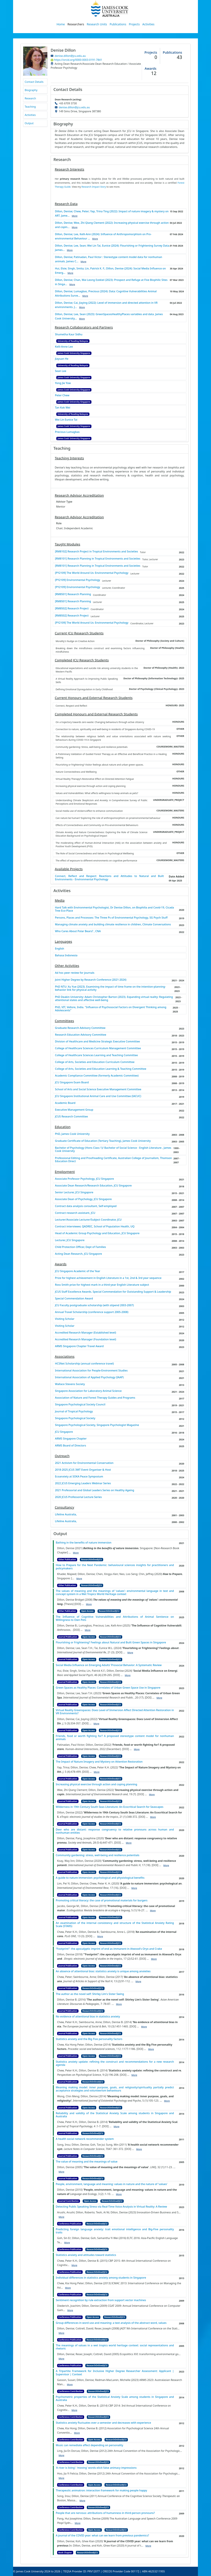 This screenshot has height=2576, width=211. What do you see at coordinates (73, 594) in the screenshot?
I see `[RM8501] Research Planning` at bounding box center [73, 594].